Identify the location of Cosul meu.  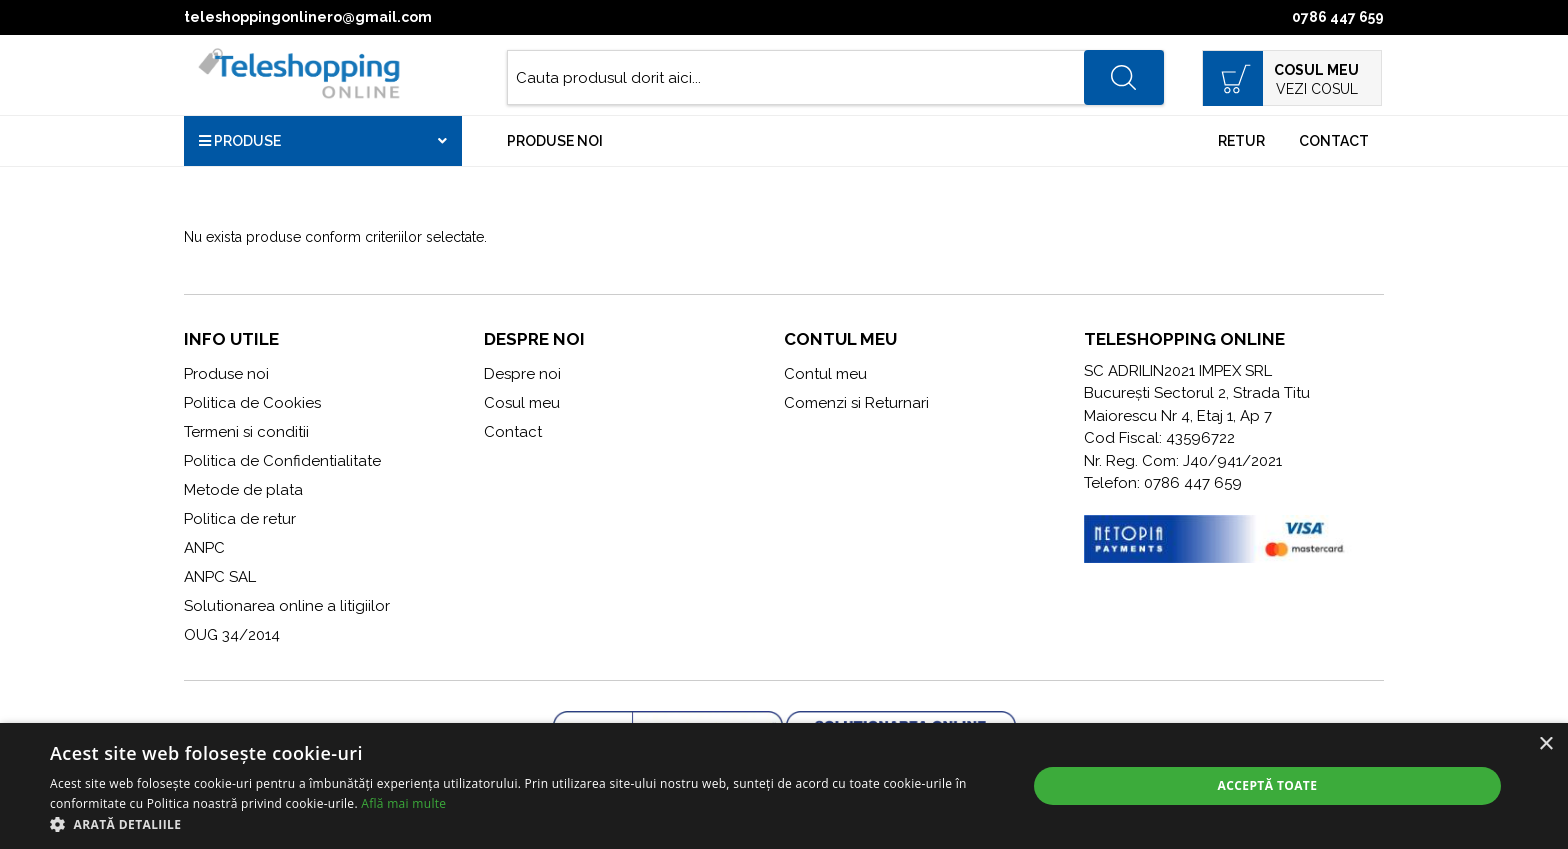
(522, 403).